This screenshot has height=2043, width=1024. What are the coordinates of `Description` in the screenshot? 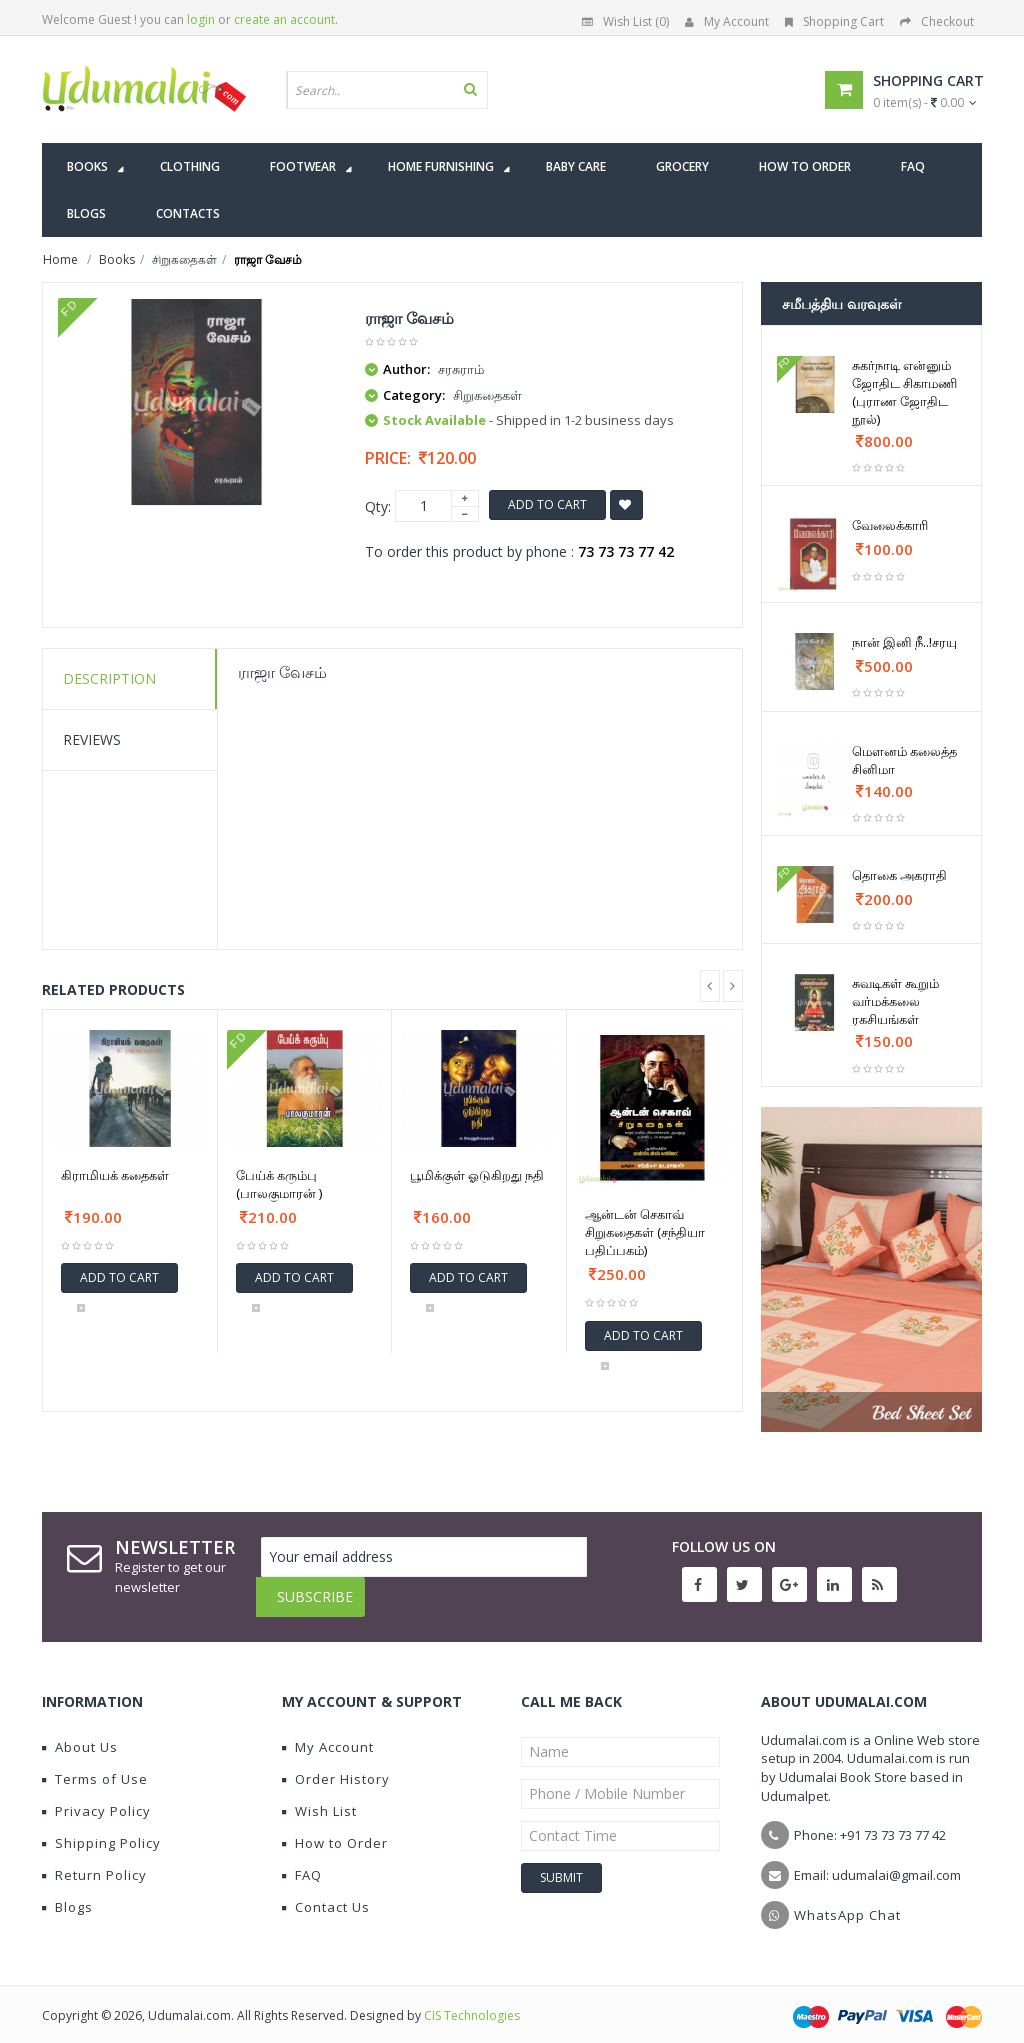 It's located at (109, 678).